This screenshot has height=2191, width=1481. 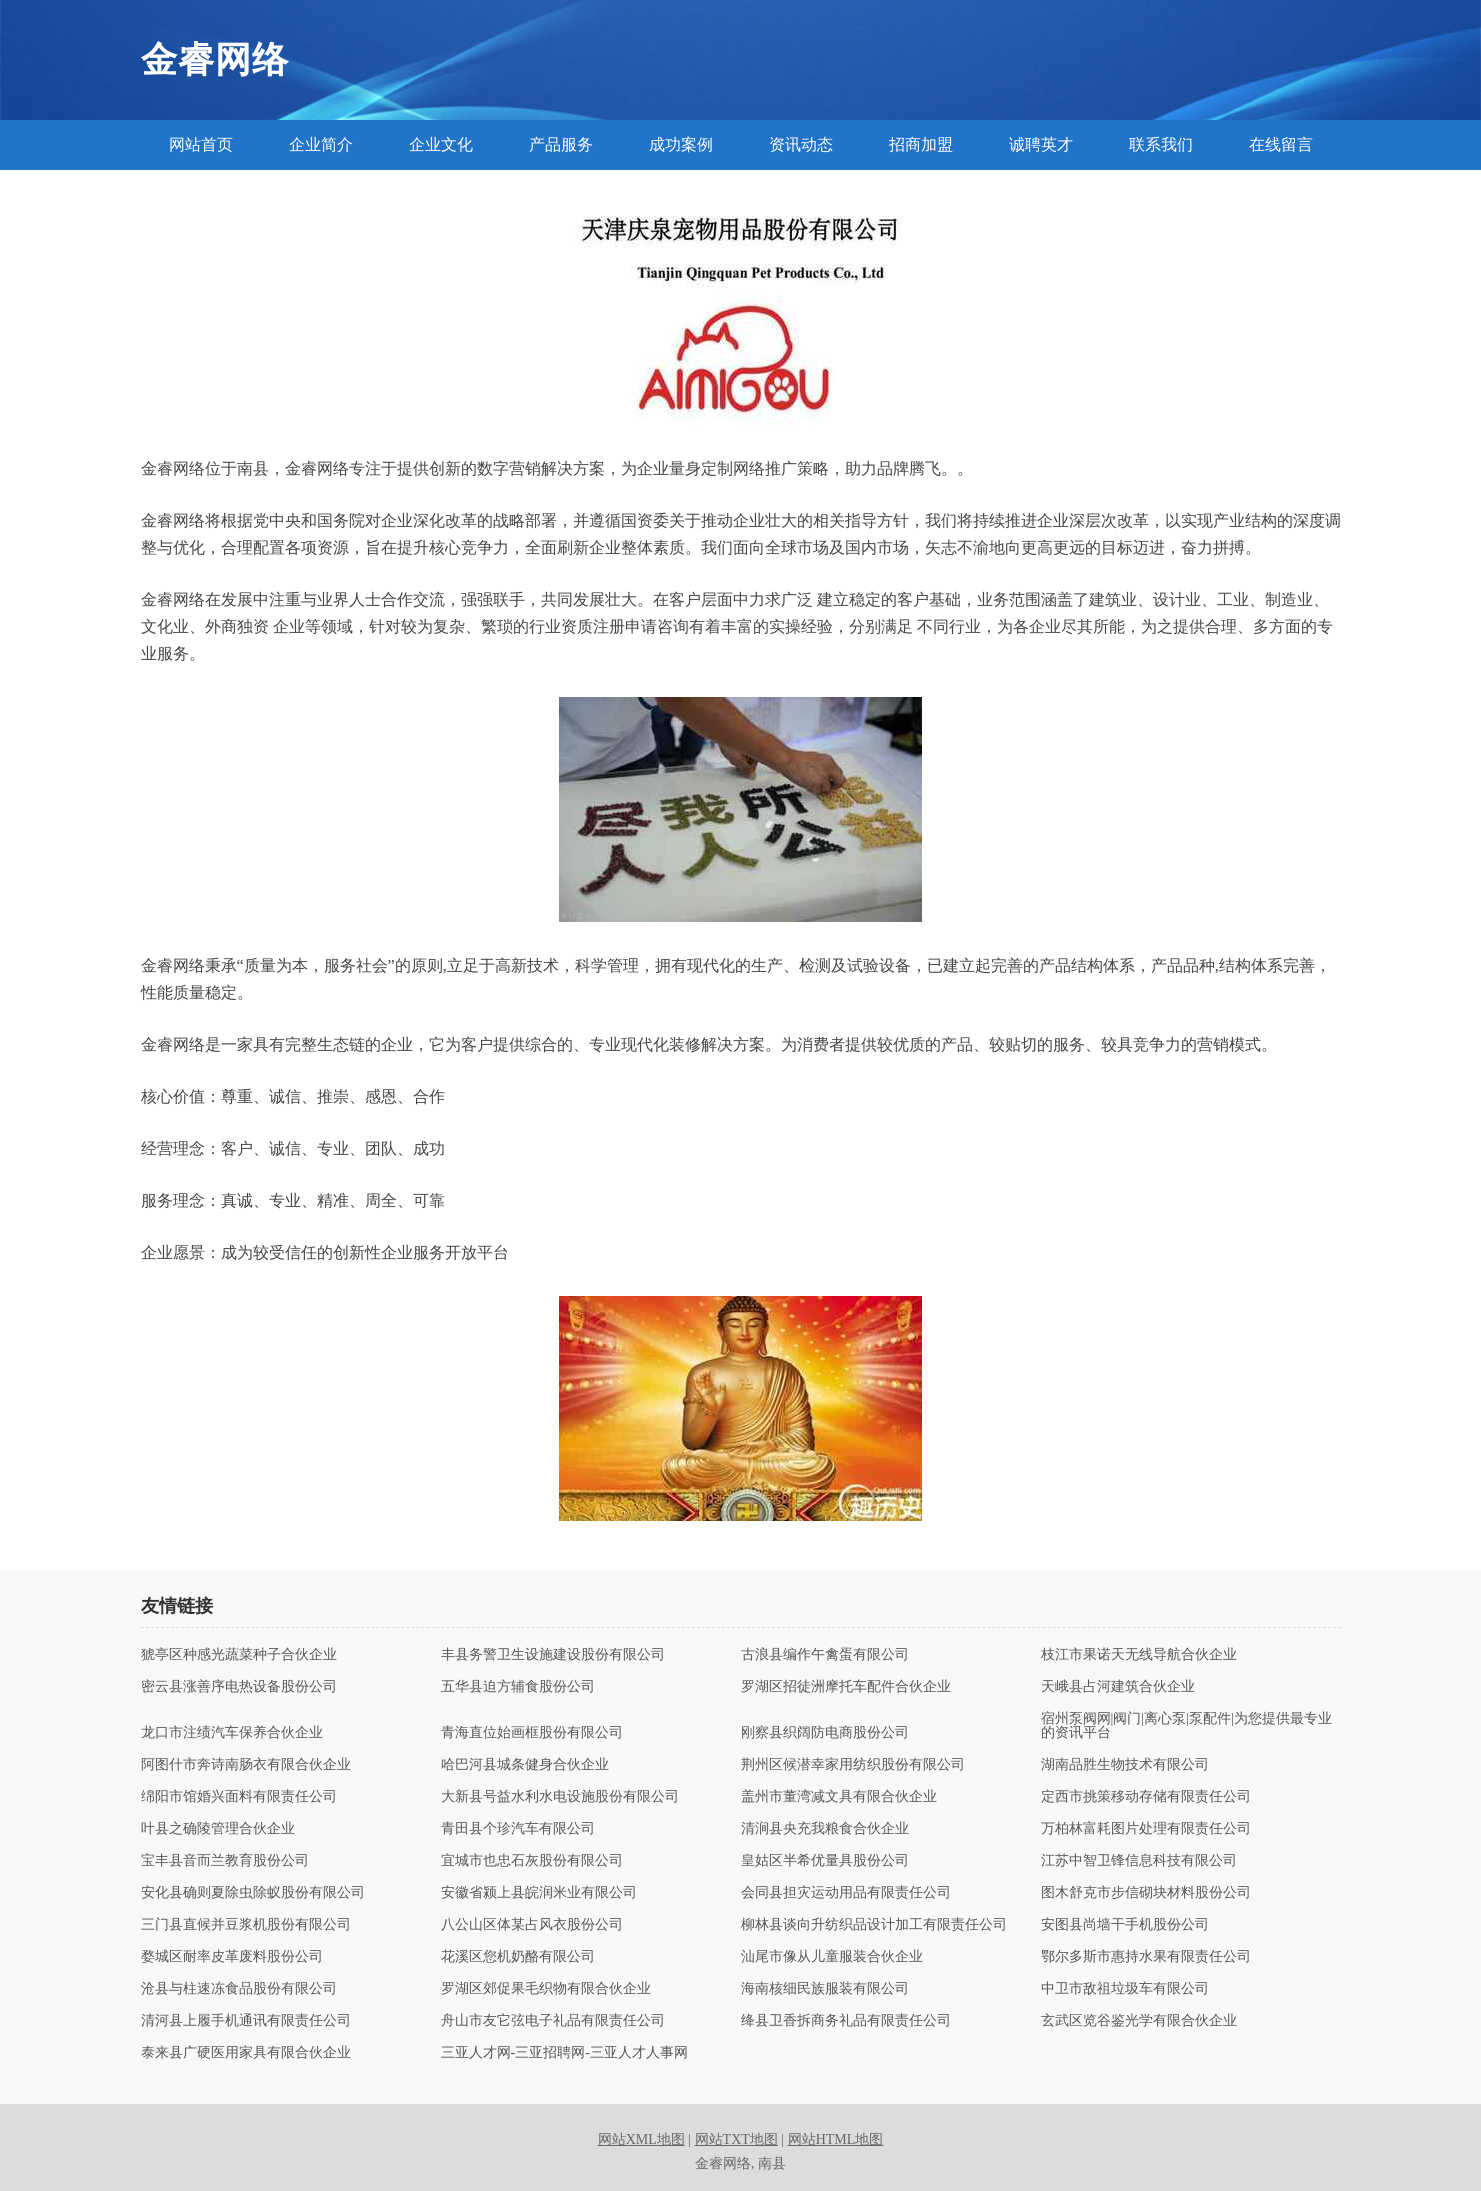 What do you see at coordinates (553, 1655) in the screenshot?
I see `丰县务警卫生设施建设股份有限公司` at bounding box center [553, 1655].